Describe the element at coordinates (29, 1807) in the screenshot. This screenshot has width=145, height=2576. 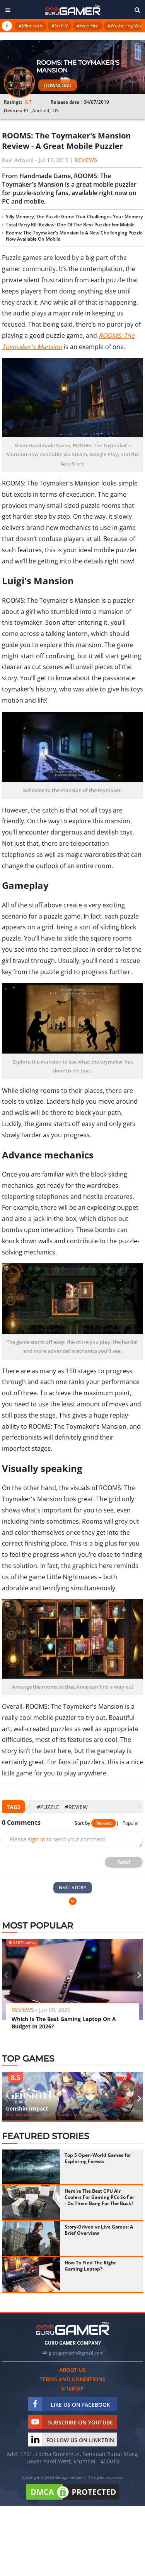
I see `[presentation]` at that location.